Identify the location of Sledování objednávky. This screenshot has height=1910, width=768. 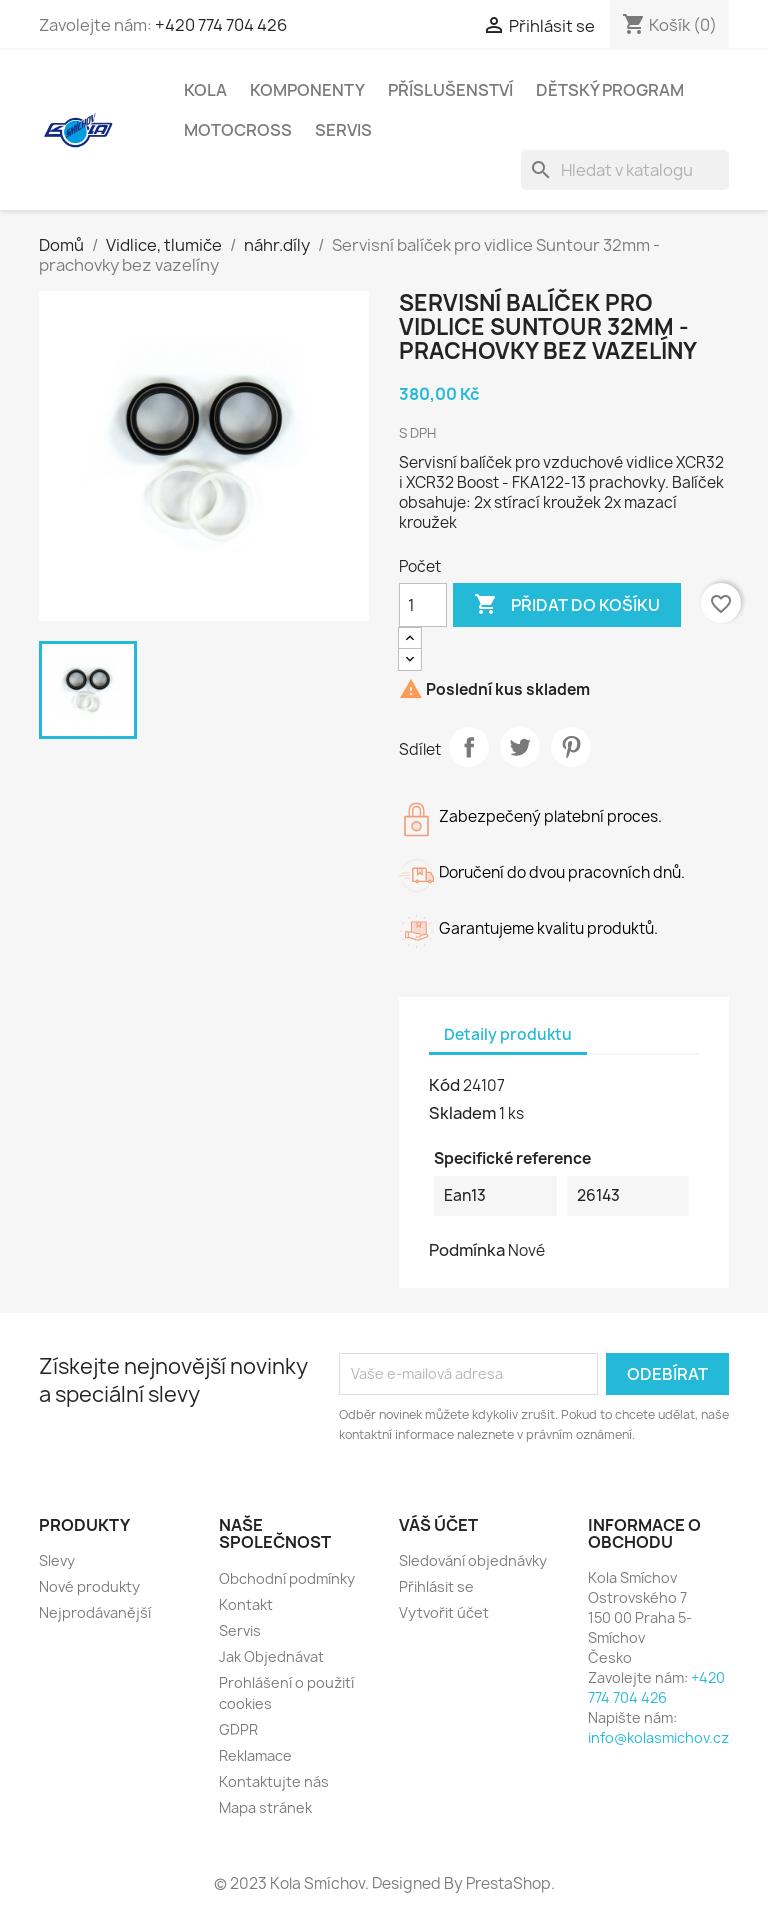
(473, 1560).